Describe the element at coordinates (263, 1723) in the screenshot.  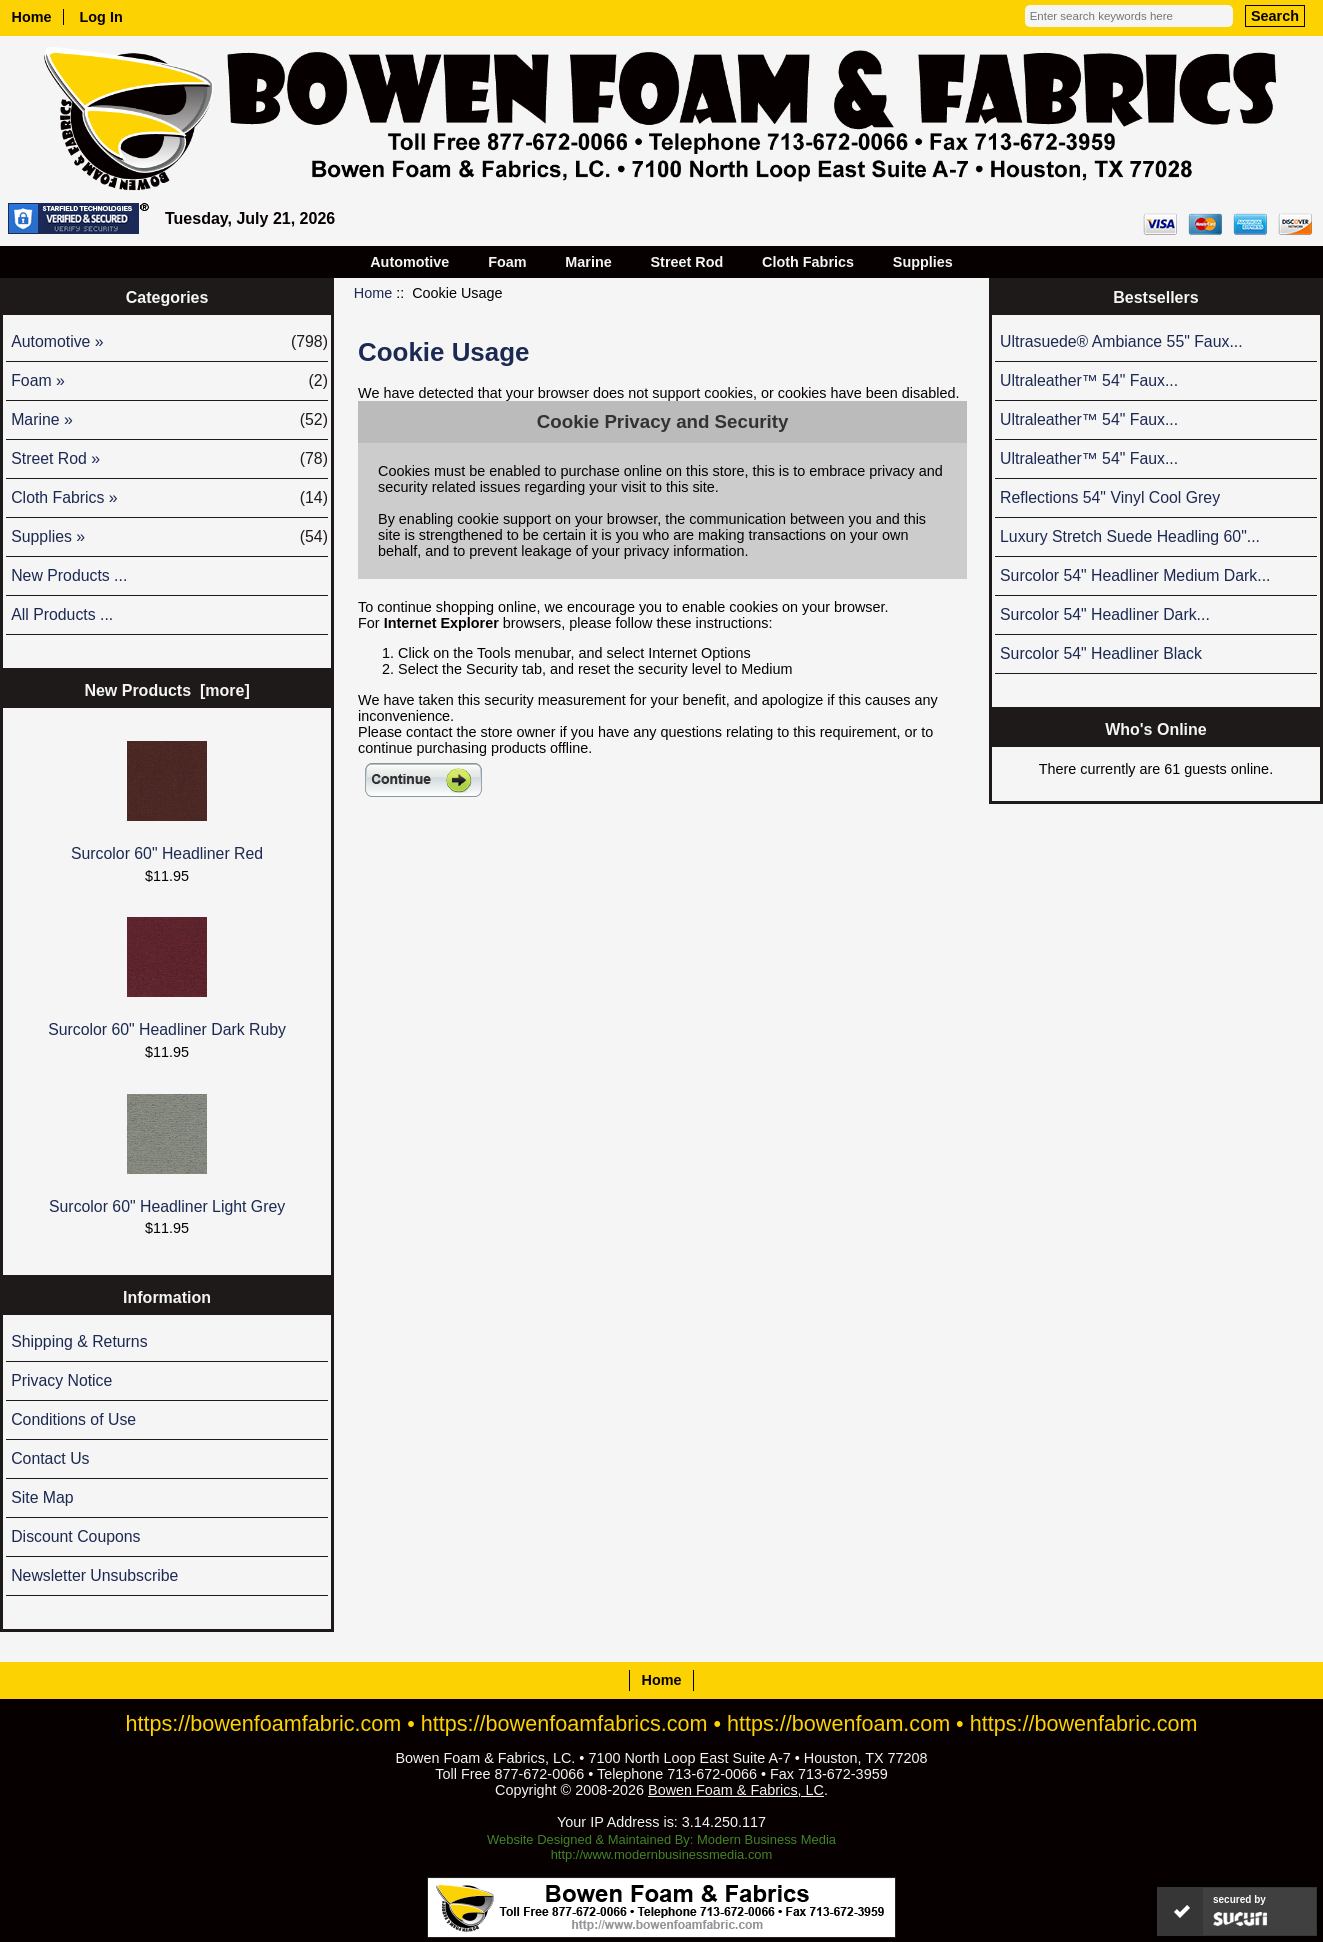
I see `https://bowenfoamfabric.com` at that location.